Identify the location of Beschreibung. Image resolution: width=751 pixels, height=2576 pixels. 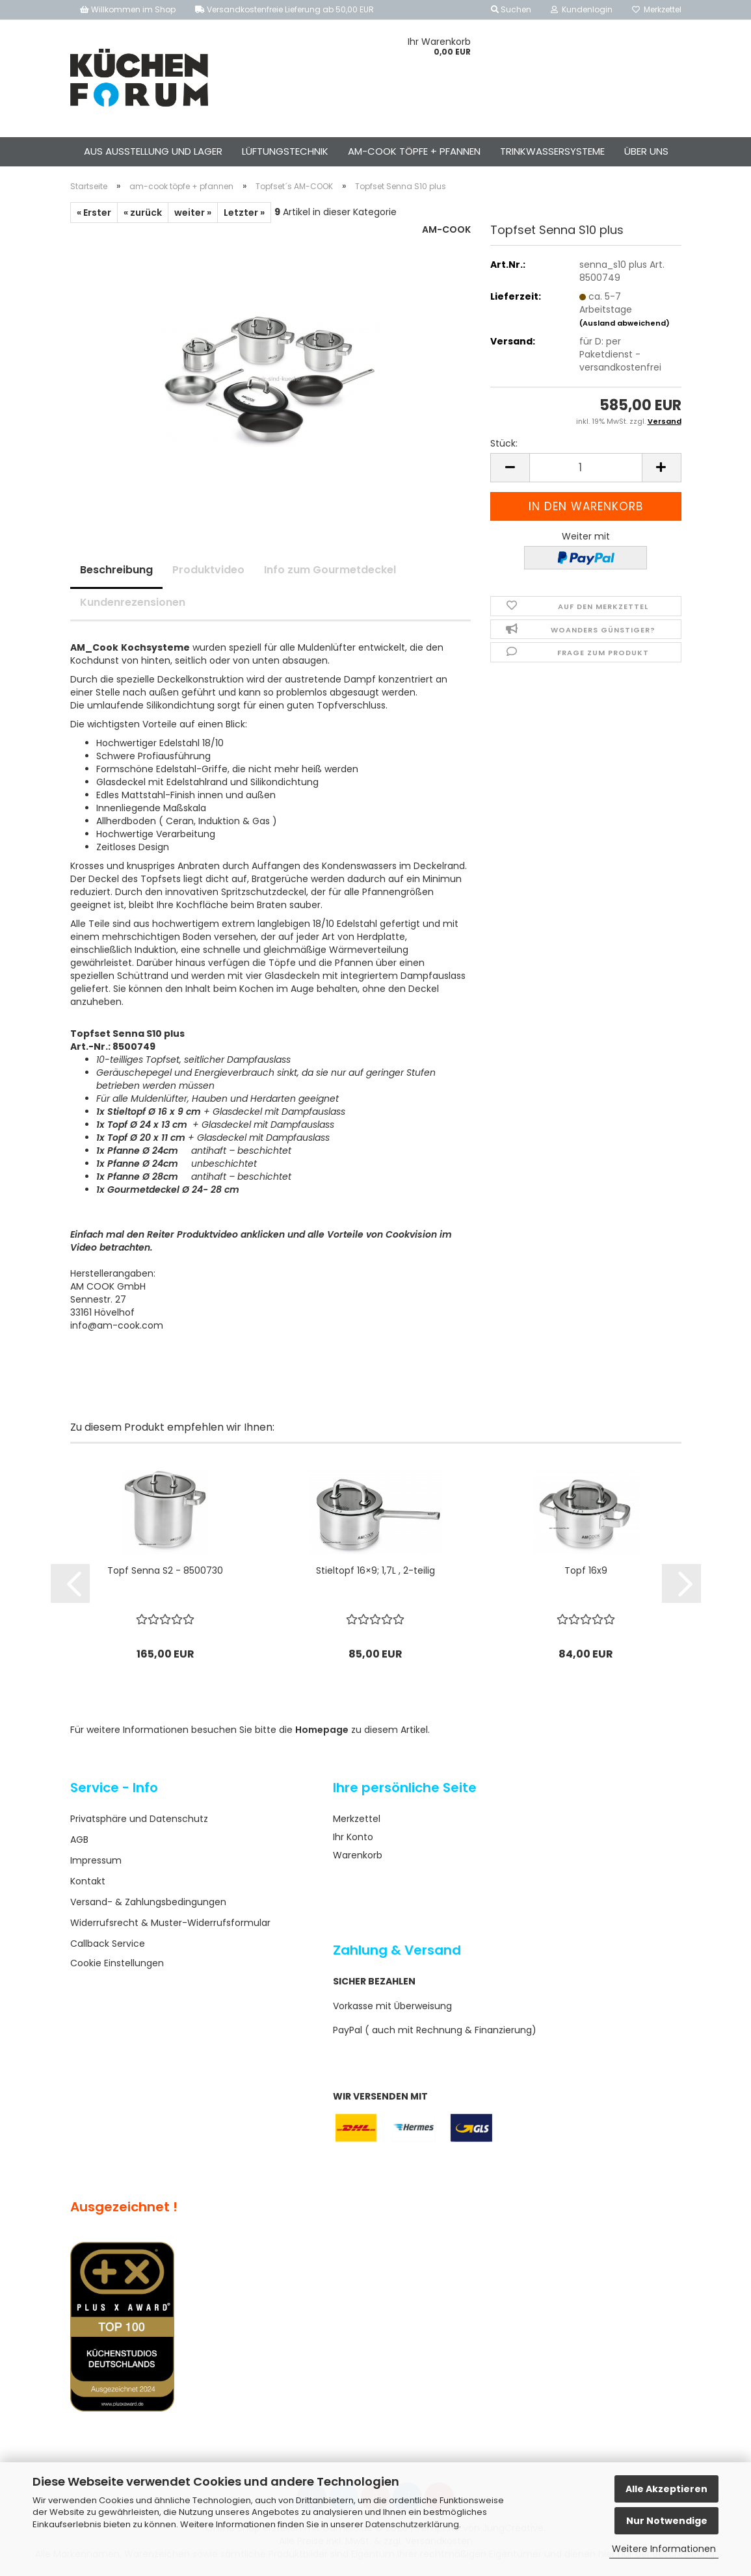
(116, 569).